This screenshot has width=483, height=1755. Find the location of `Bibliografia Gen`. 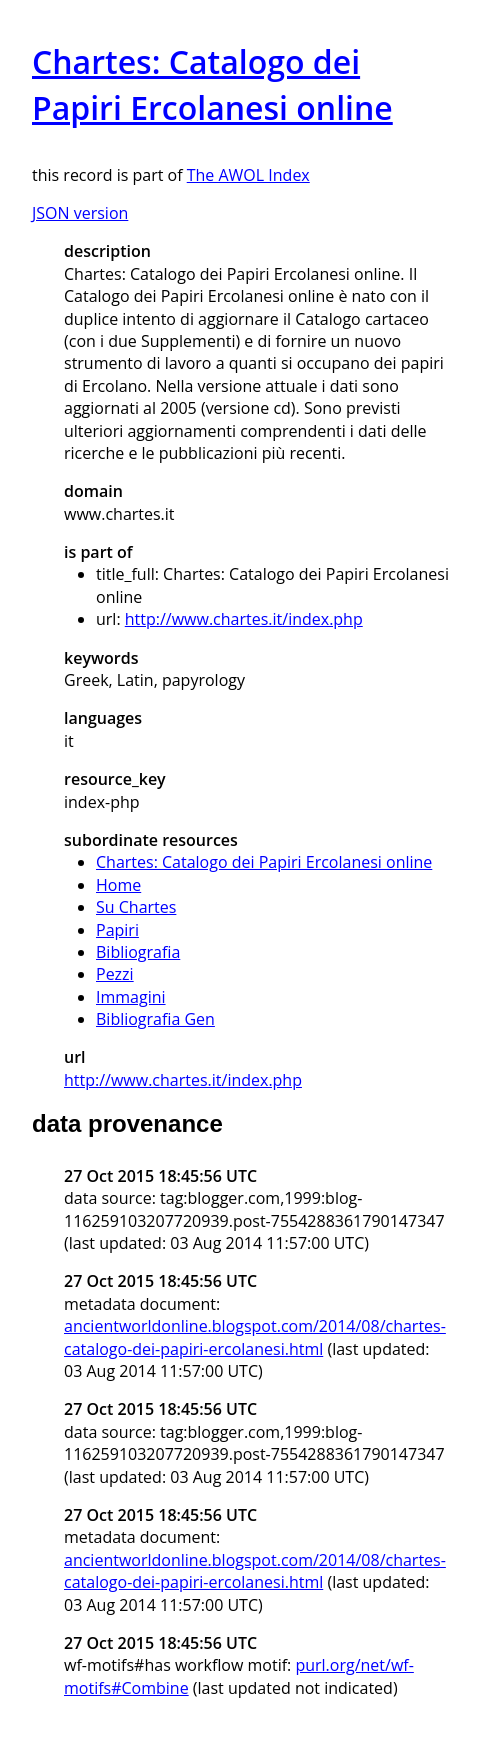

Bibliografia Gen is located at coordinates (155, 1019).